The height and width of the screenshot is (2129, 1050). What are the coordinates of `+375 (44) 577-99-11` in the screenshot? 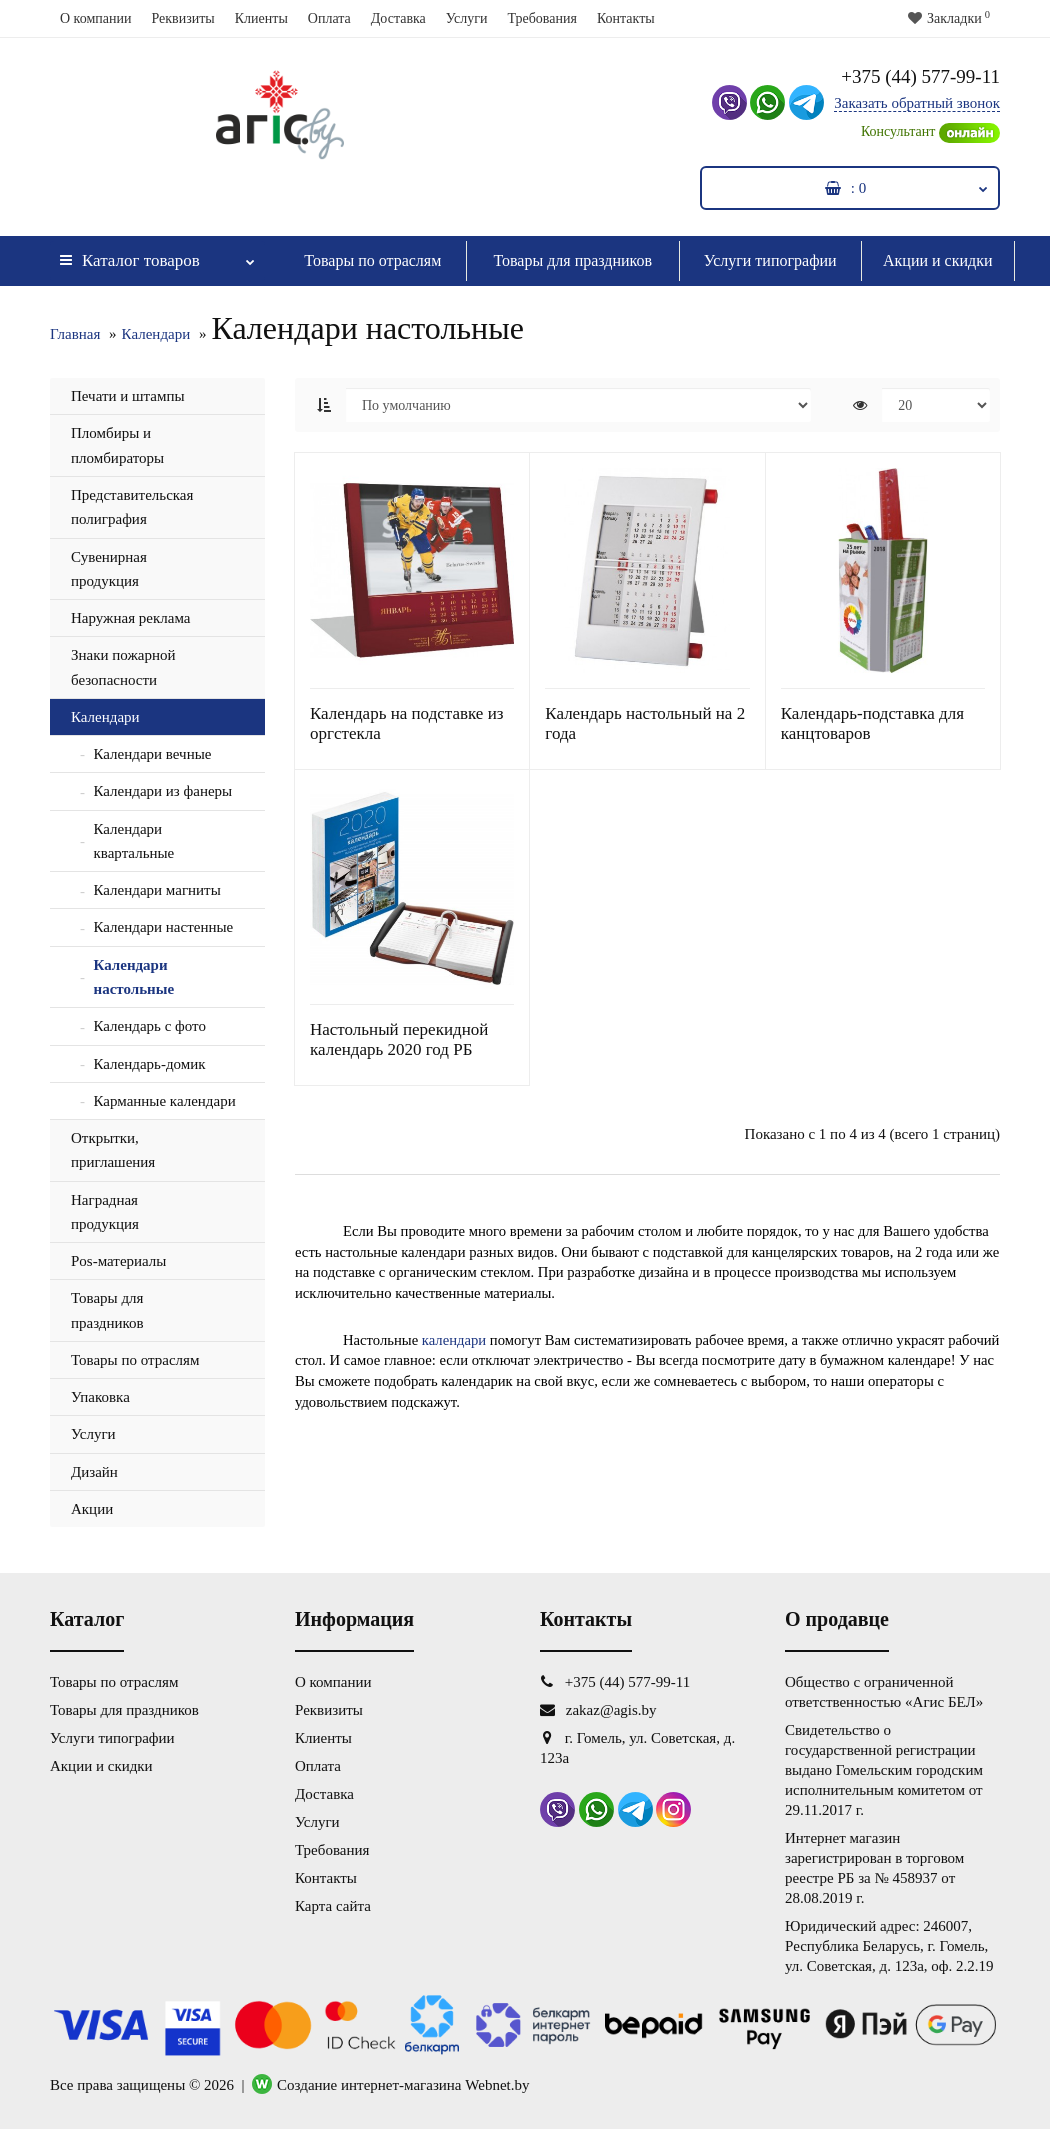 It's located at (920, 76).